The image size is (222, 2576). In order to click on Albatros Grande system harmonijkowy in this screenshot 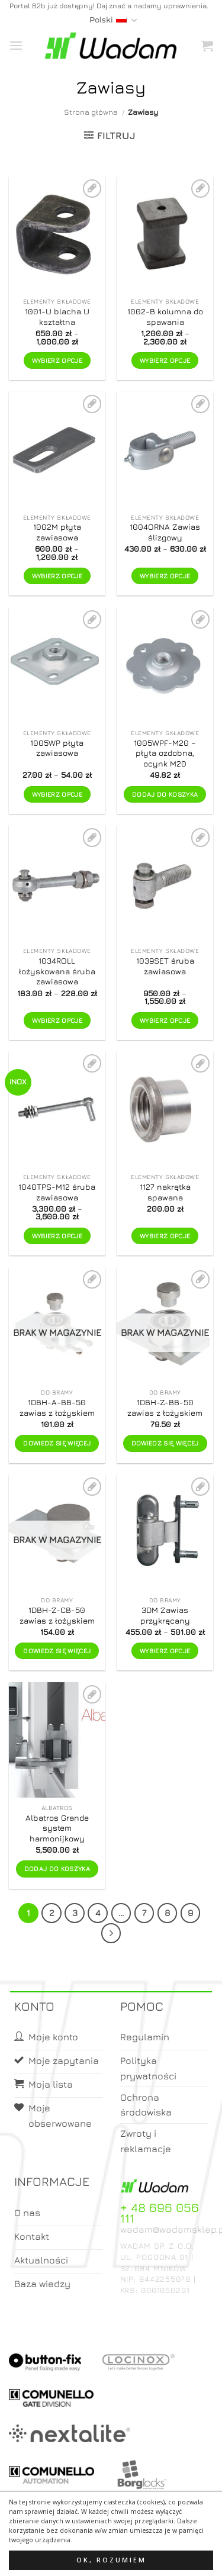, I will do `click(57, 1828)`.